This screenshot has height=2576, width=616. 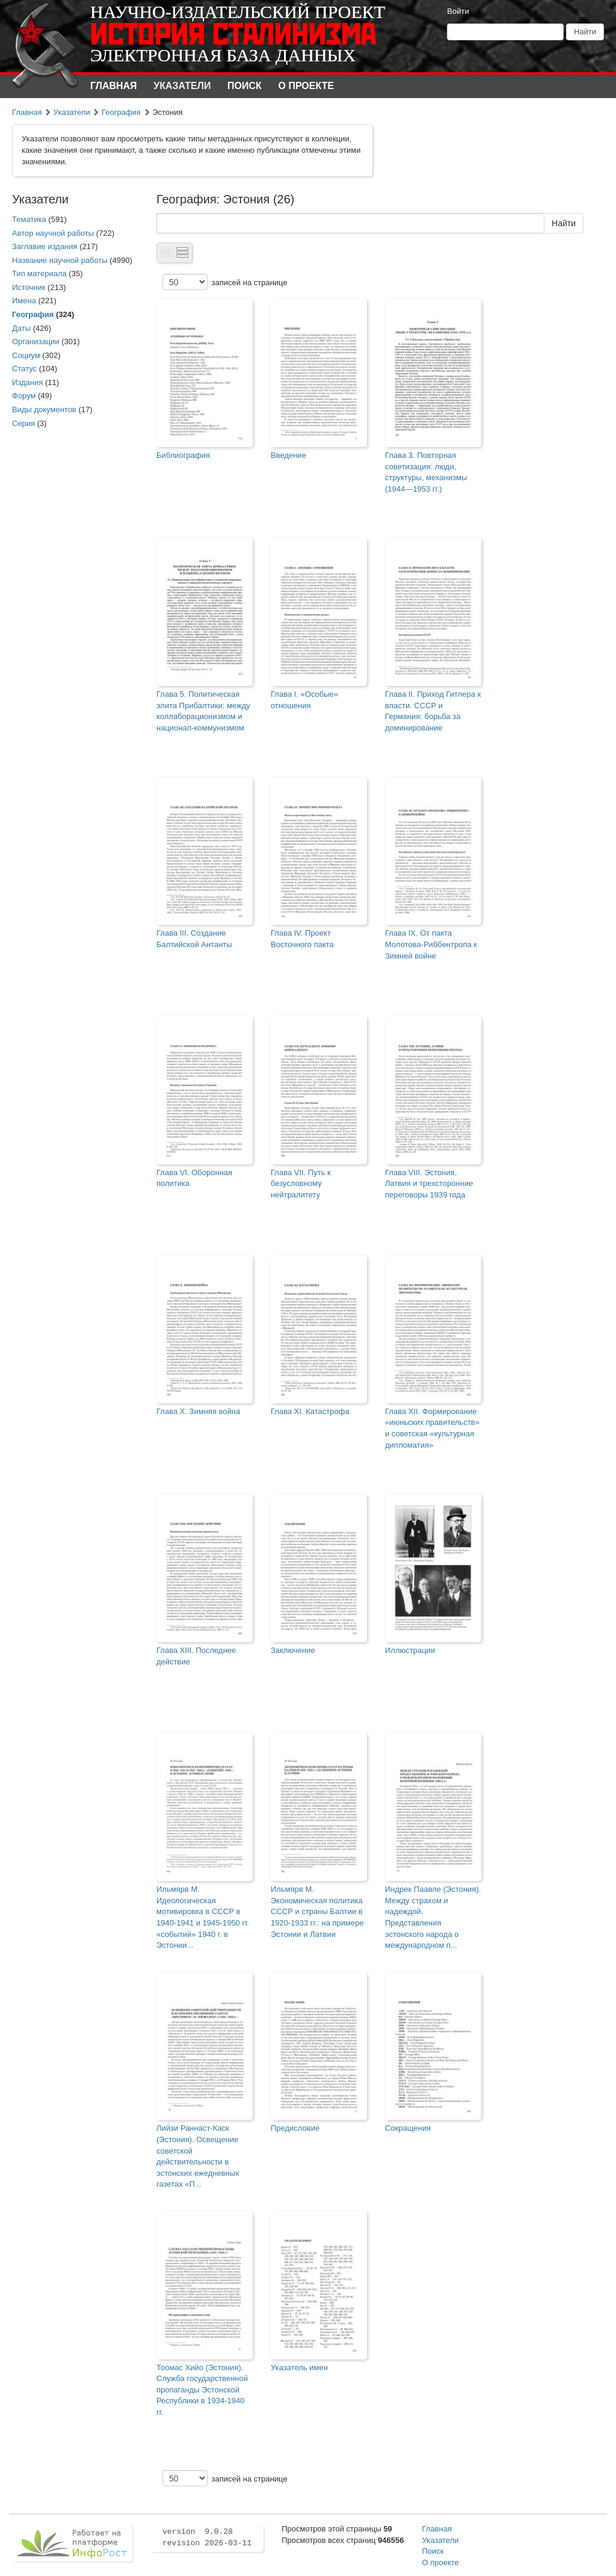 I want to click on Введение, so click(x=288, y=455).